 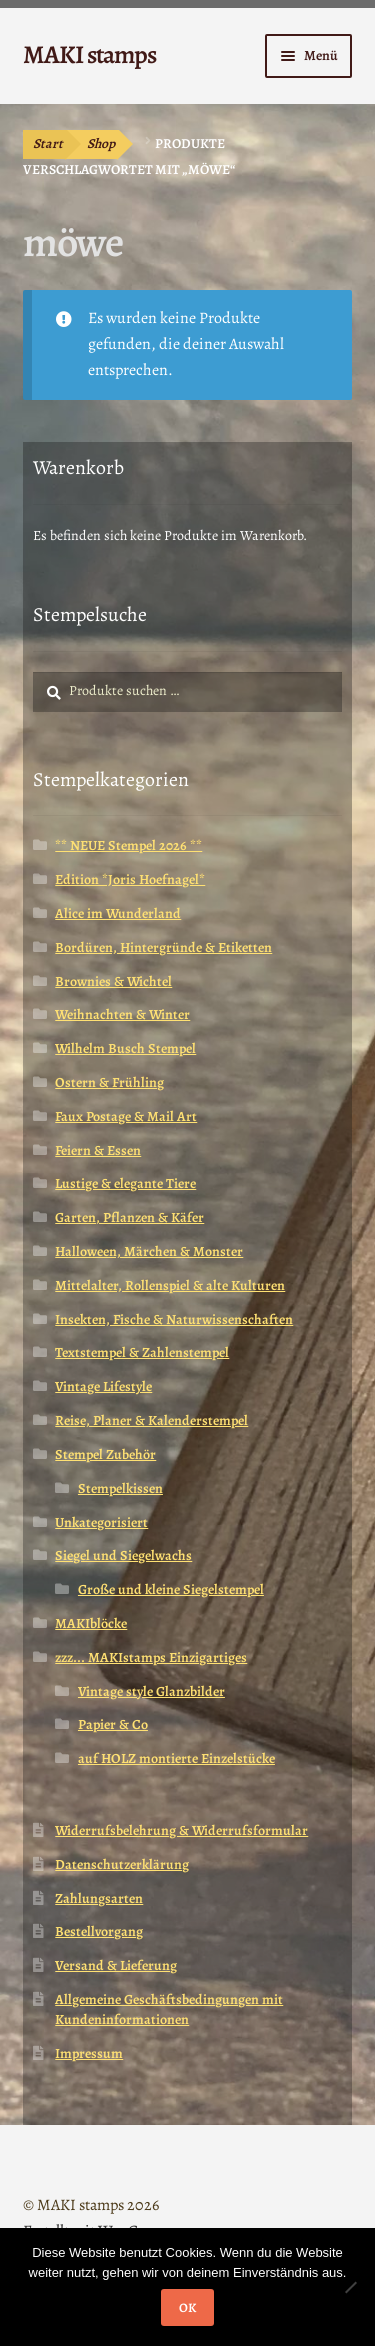 I want to click on Papier & Co, so click(x=113, y=1724).